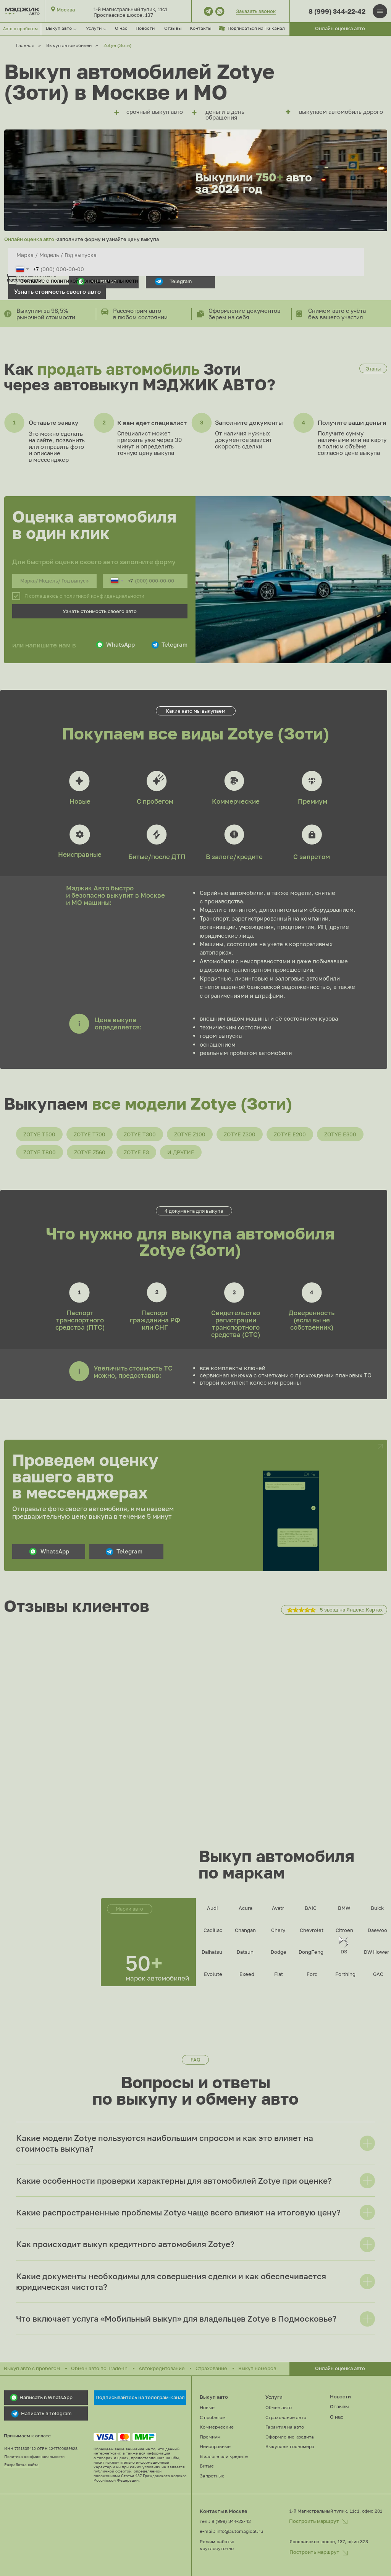 This screenshot has width=391, height=2576. I want to click on Выкуп автомобилей, so click(69, 45).